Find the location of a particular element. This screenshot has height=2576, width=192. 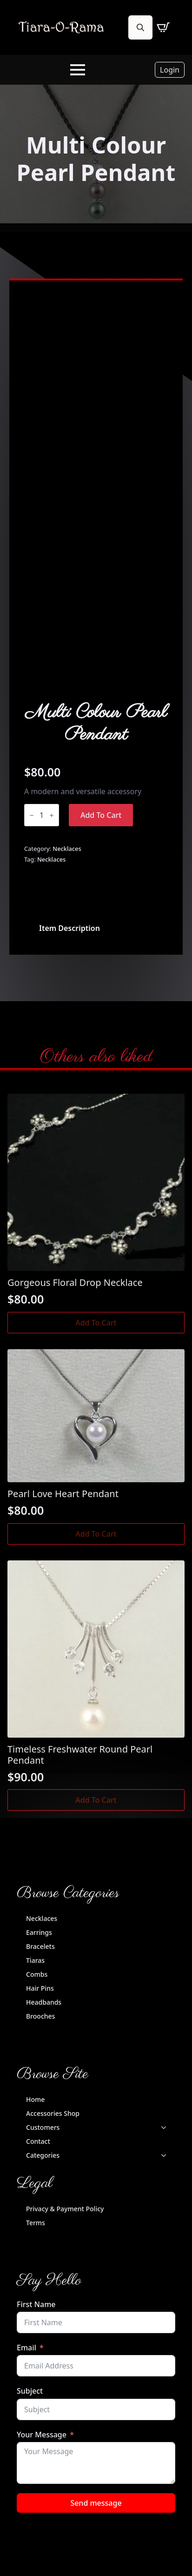

[Toggle search] is located at coordinates (140, 27).